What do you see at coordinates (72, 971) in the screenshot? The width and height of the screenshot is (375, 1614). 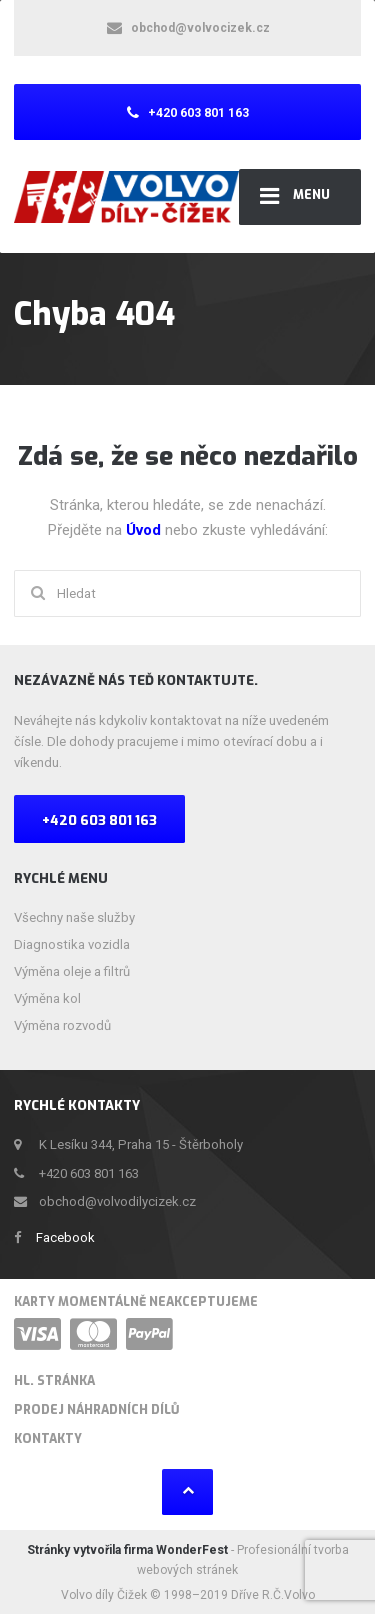 I see `Výměna oleje a filtrů` at bounding box center [72, 971].